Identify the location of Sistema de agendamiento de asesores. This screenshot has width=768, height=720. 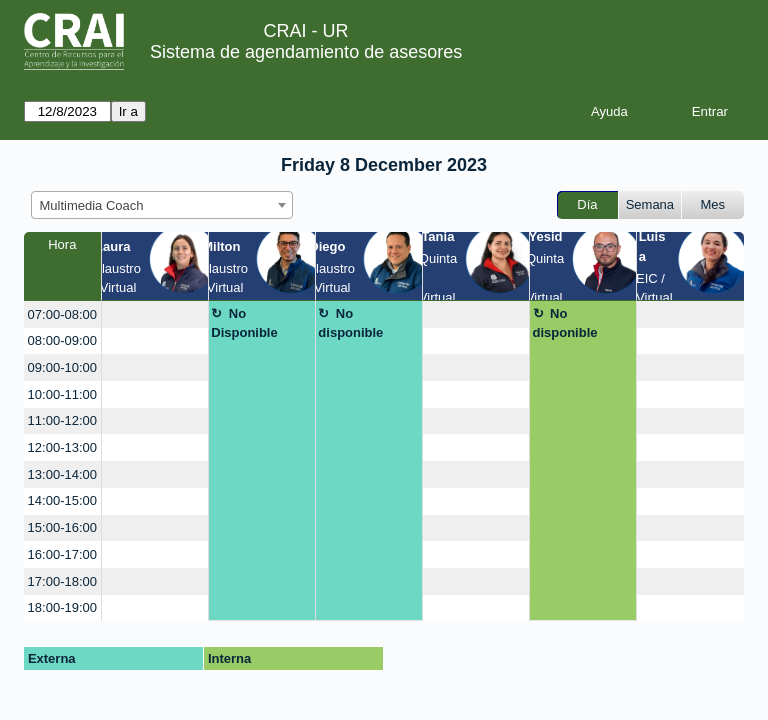
(306, 52).